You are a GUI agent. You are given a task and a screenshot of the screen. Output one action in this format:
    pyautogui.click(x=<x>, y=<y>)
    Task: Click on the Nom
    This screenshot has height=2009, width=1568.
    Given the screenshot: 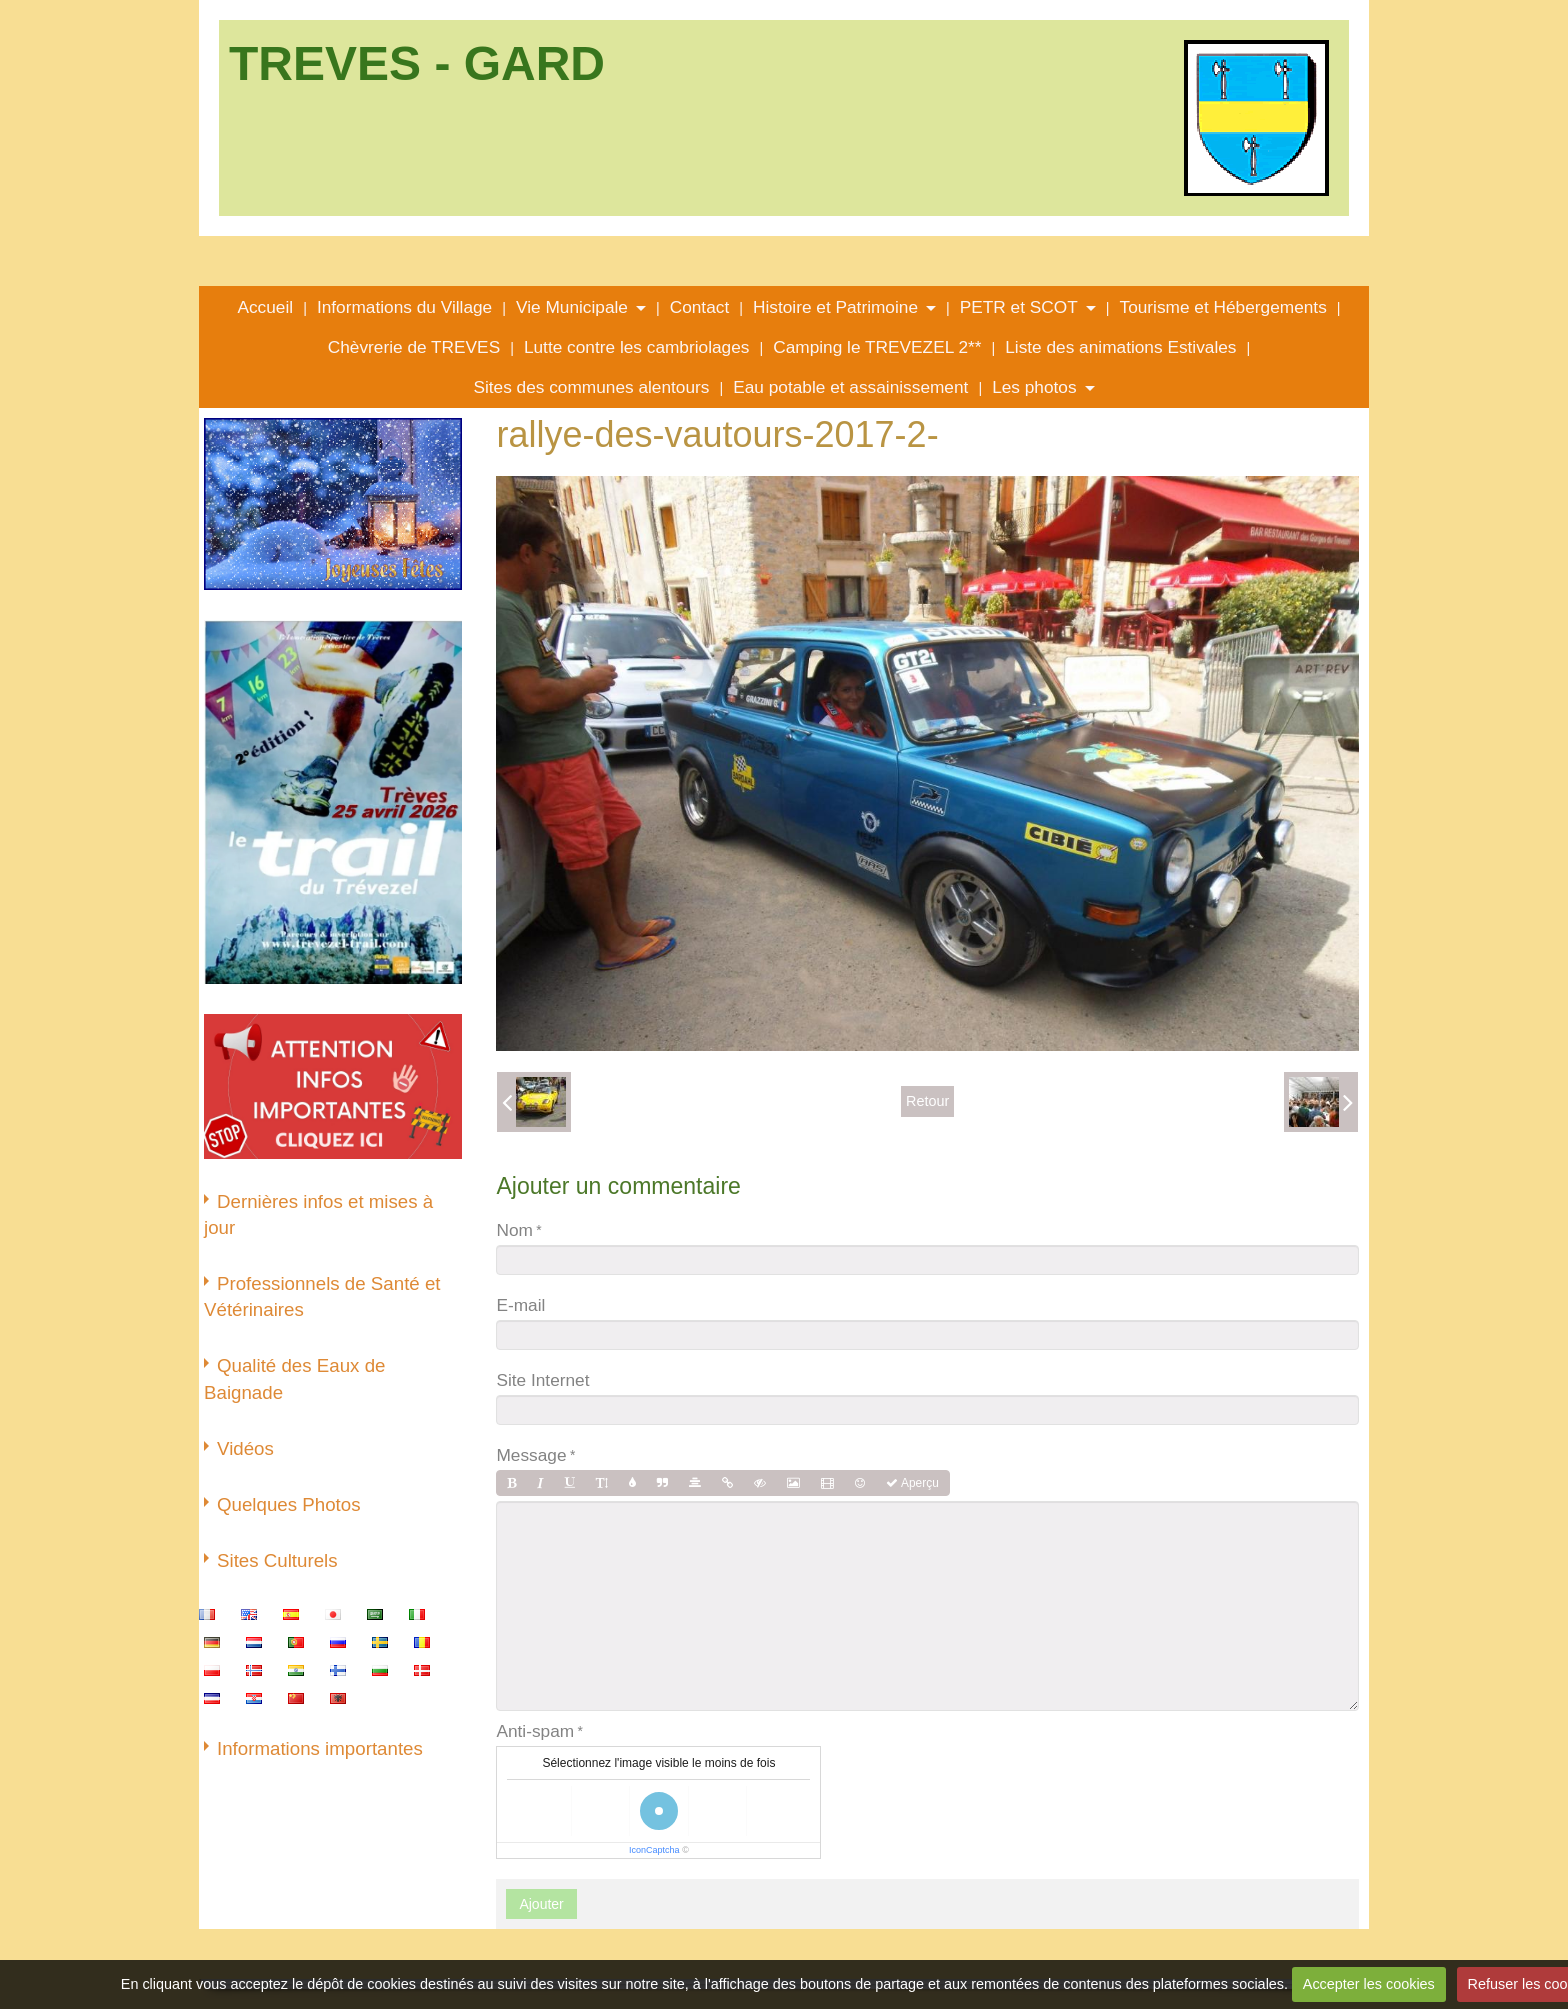 What is the action you would take?
    pyautogui.click(x=514, y=1230)
    